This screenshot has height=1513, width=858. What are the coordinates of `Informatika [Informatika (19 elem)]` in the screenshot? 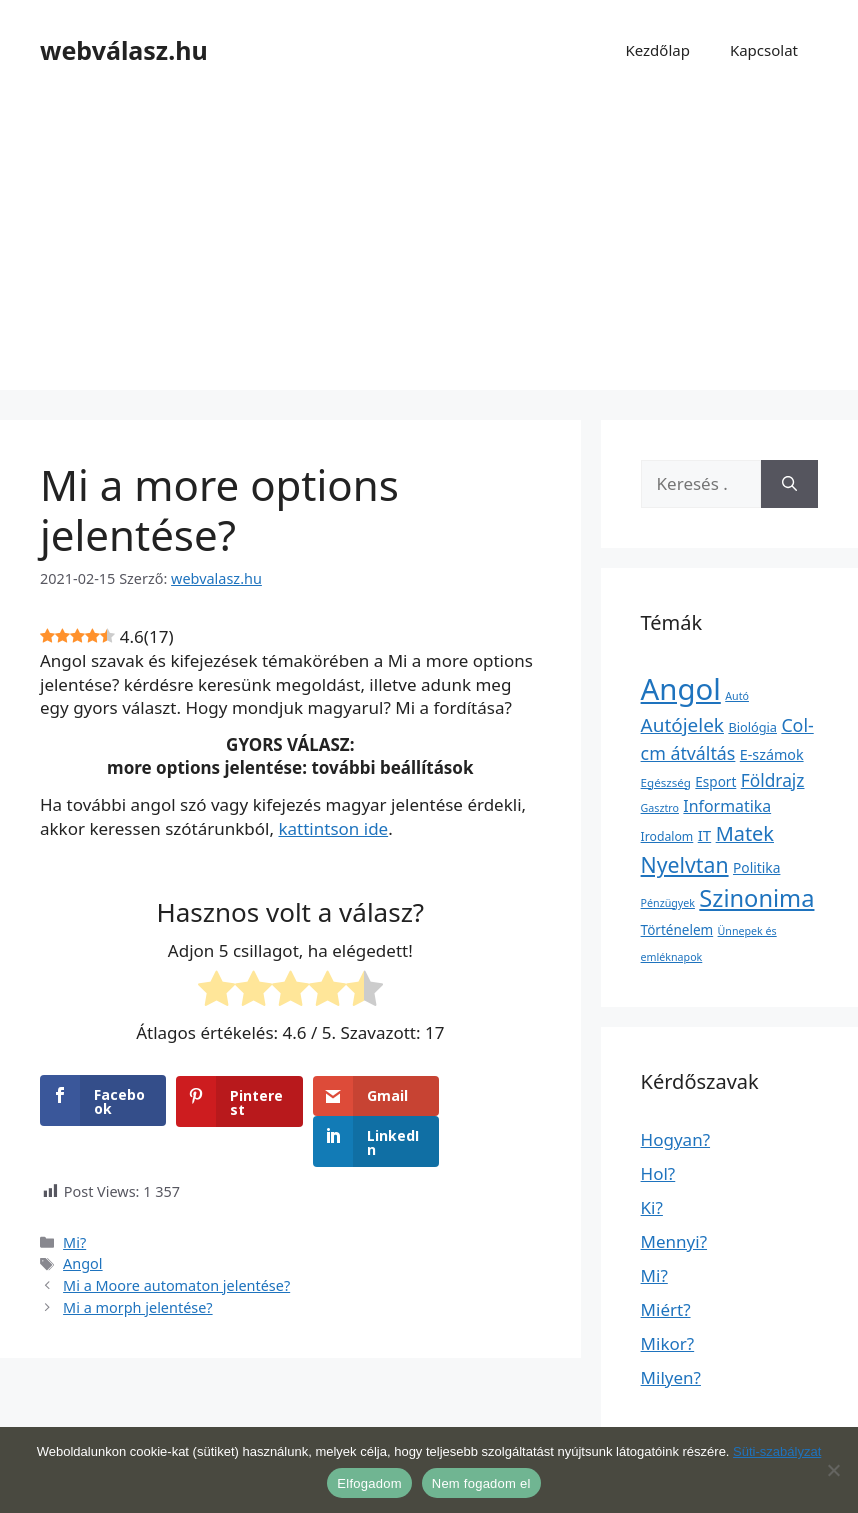 It's located at (727, 806).